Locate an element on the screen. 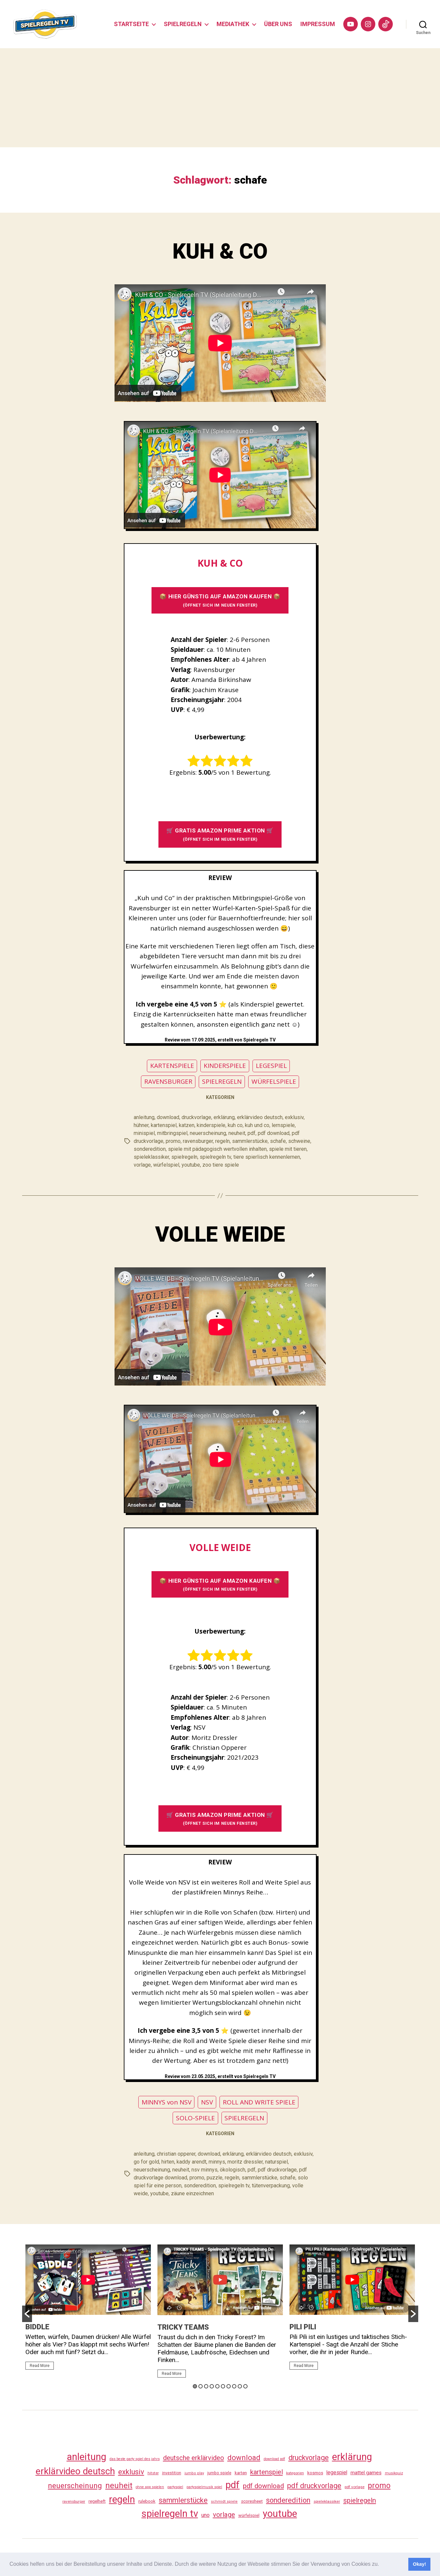 The width and height of the screenshot is (440, 2576). [Advertisement] is located at coordinates (220, 98).